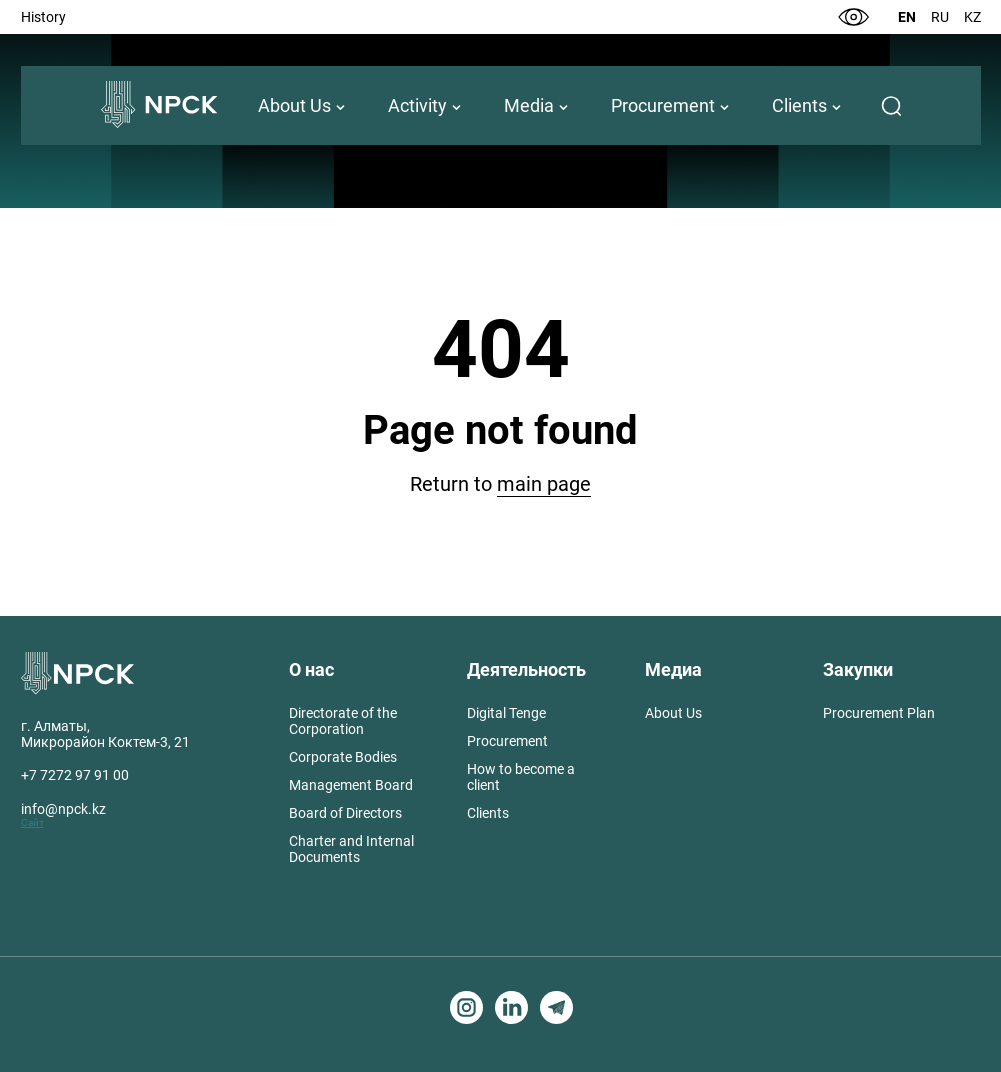 Image resolution: width=1001 pixels, height=1072 pixels. Describe the element at coordinates (972, 17) in the screenshot. I see `Kz` at that location.